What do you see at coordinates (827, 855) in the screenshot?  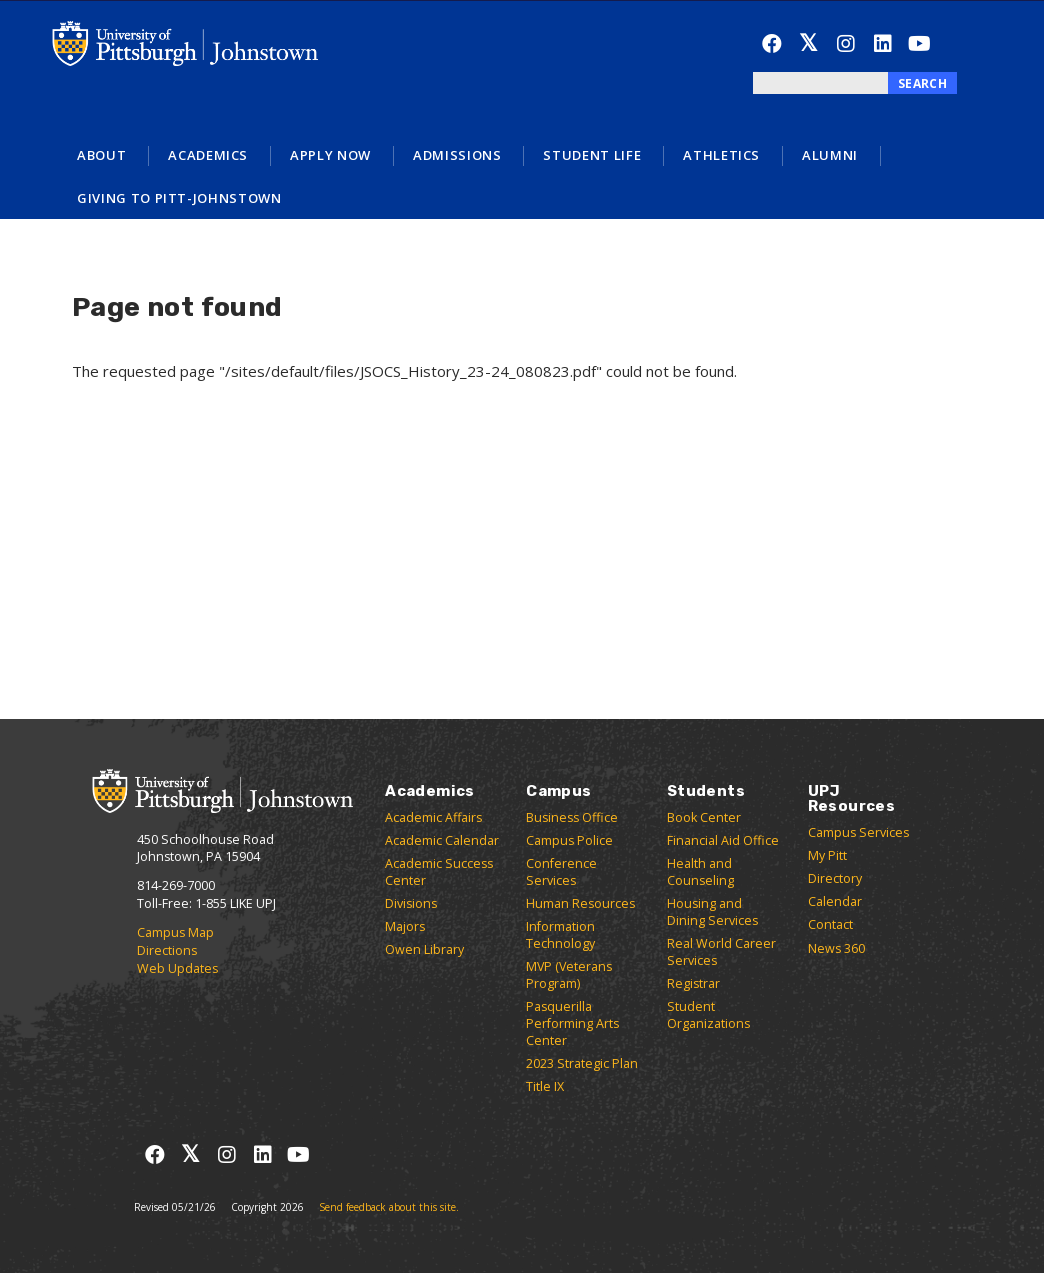 I see `My Pitt` at bounding box center [827, 855].